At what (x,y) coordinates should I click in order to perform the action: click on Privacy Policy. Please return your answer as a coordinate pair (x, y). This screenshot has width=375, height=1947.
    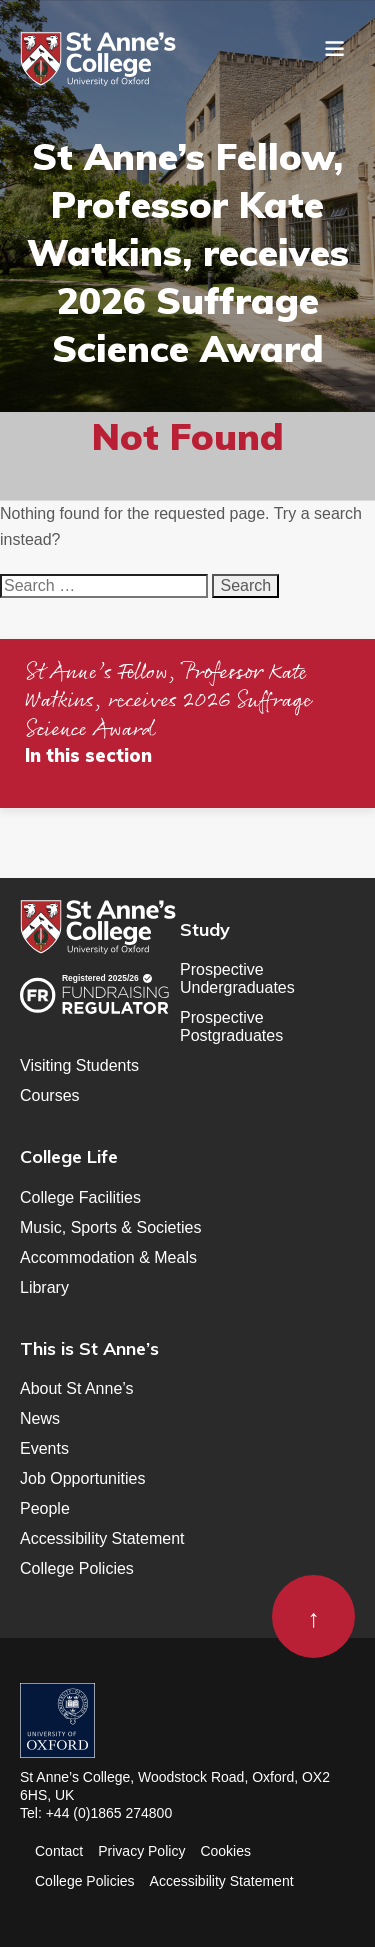
    Looking at the image, I should click on (141, 1851).